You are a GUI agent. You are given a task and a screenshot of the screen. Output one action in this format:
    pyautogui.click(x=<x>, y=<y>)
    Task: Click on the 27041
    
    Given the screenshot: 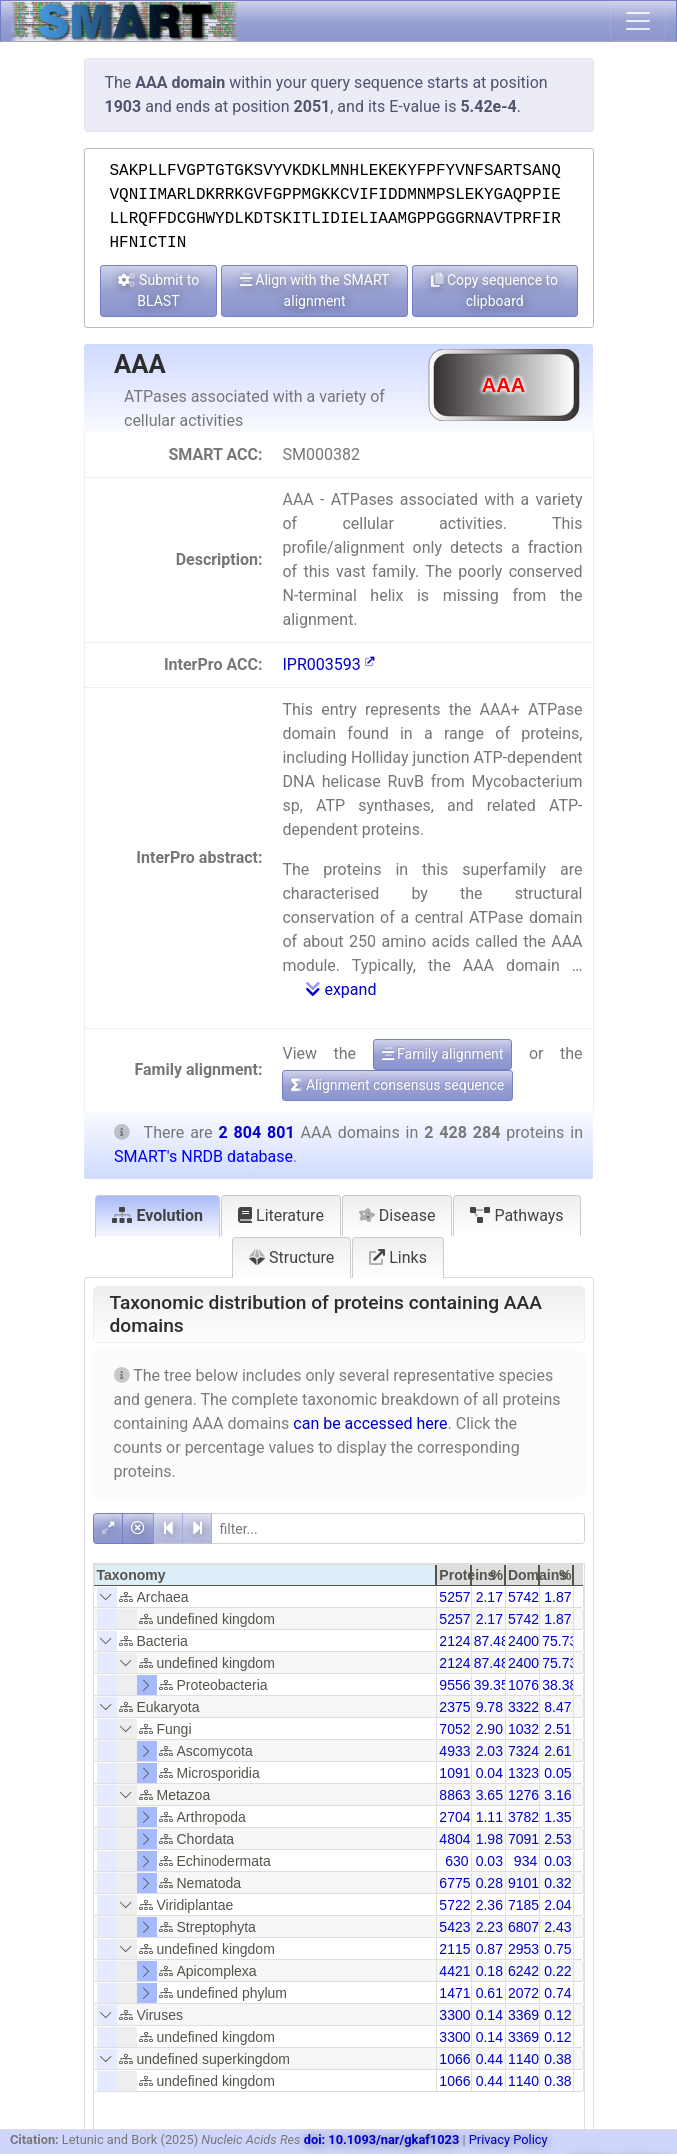 What is the action you would take?
    pyautogui.click(x=458, y=1817)
    